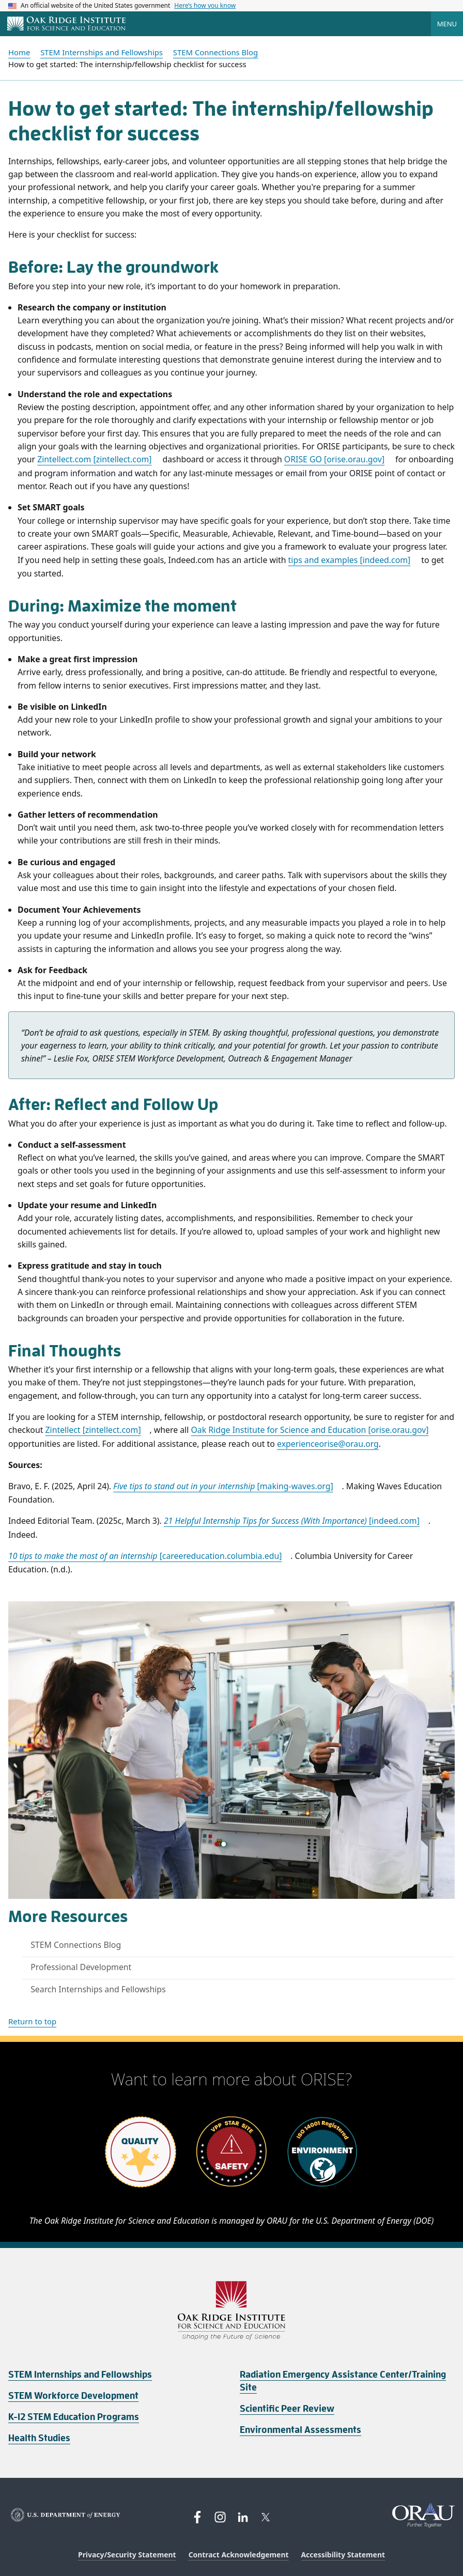  I want to click on Professional Development, so click(80, 1967).